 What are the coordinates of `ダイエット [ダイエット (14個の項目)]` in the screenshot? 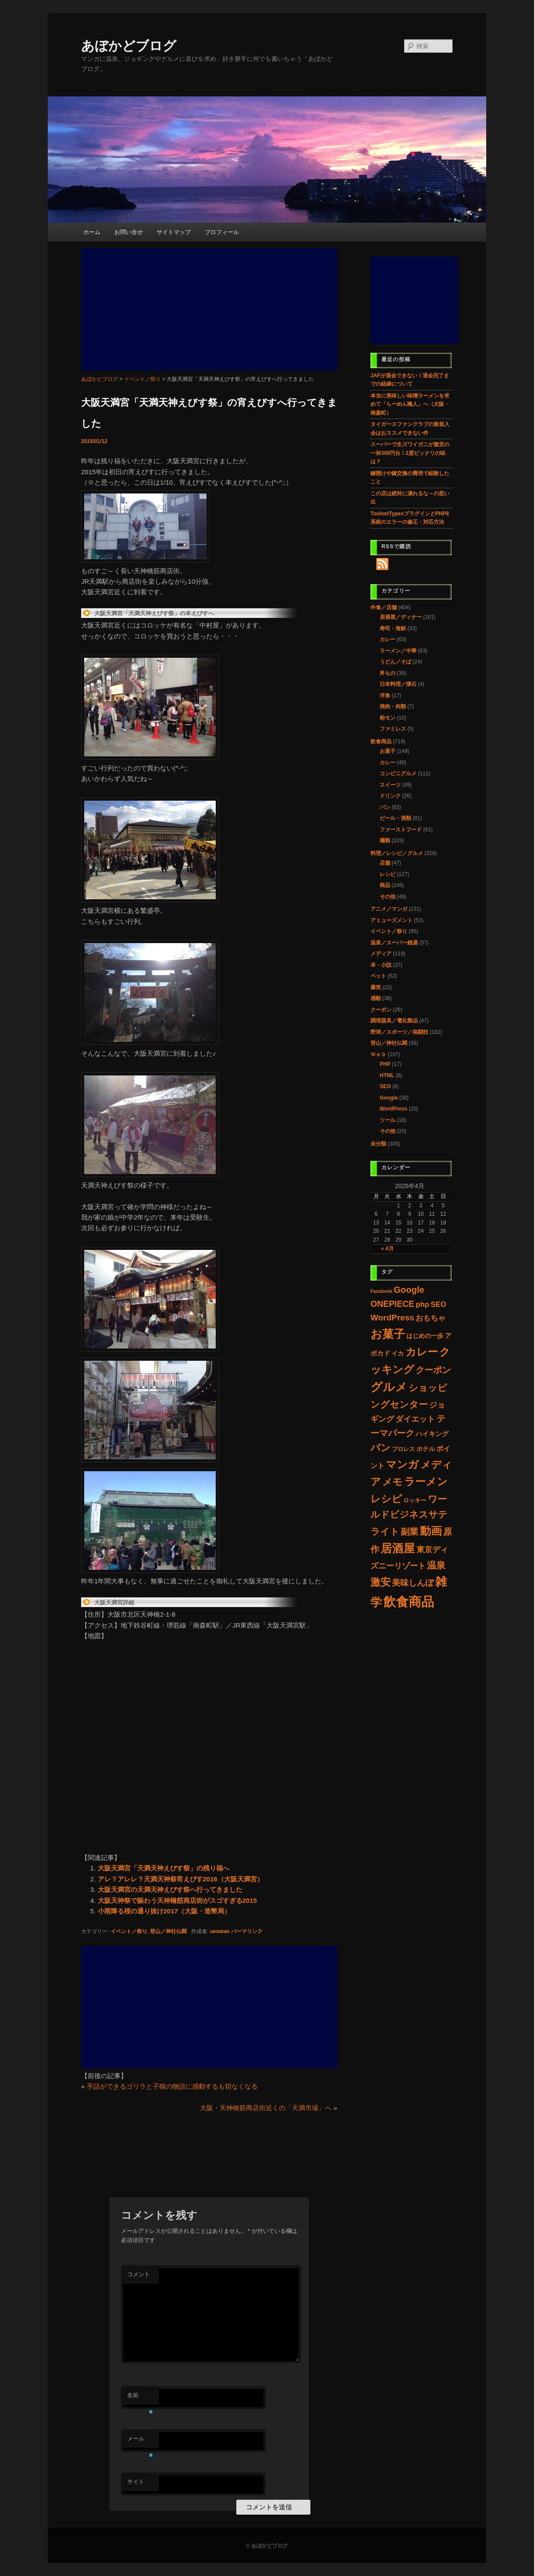 It's located at (415, 1419).